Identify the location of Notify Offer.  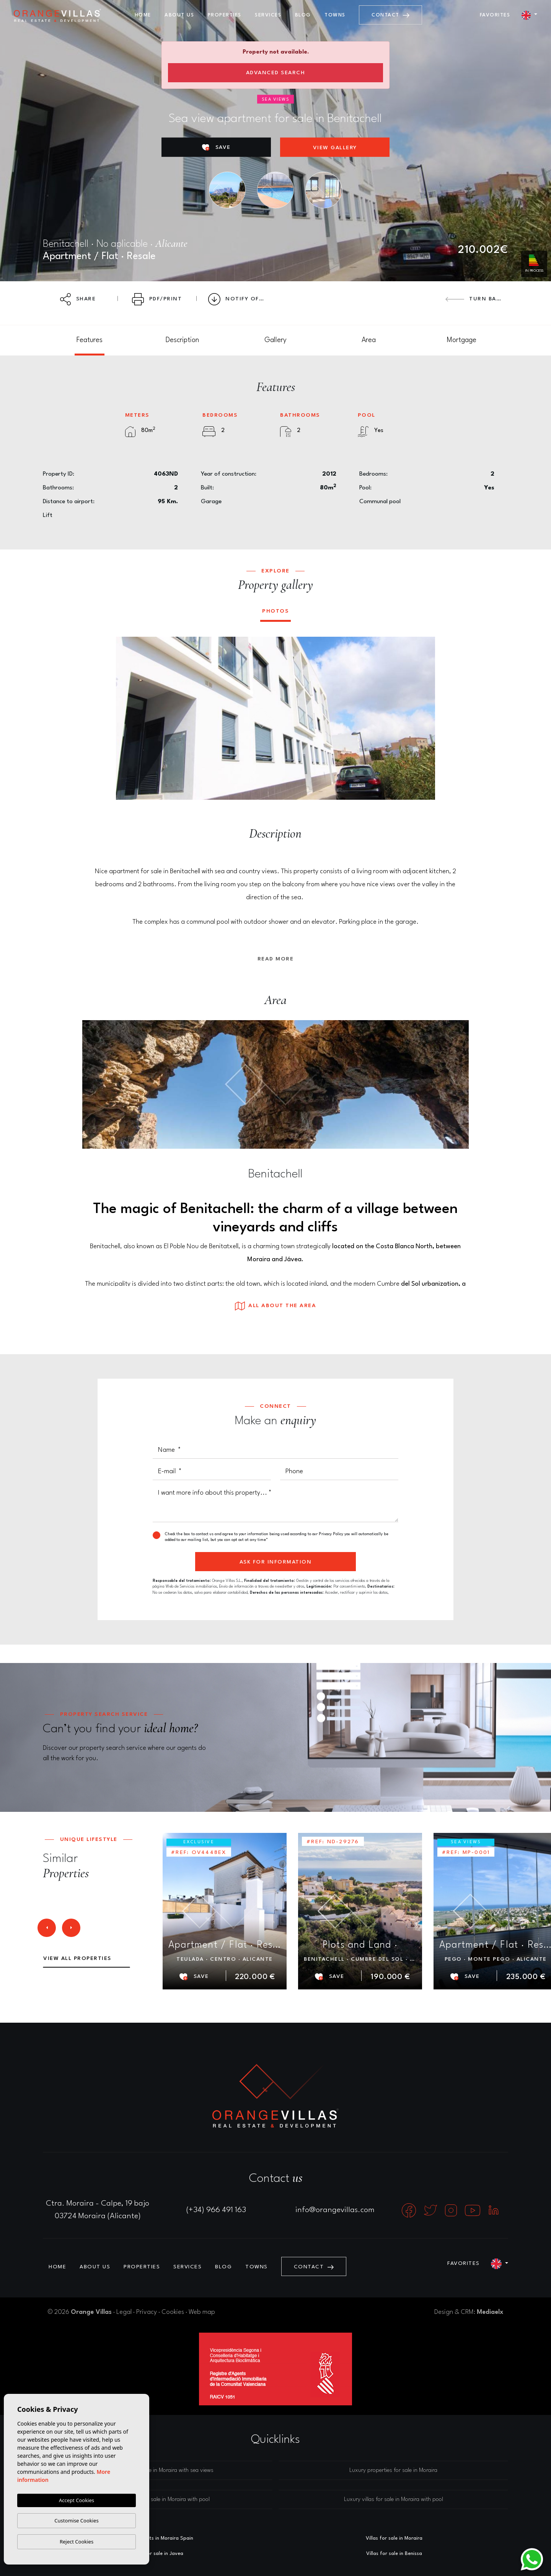
(239, 299).